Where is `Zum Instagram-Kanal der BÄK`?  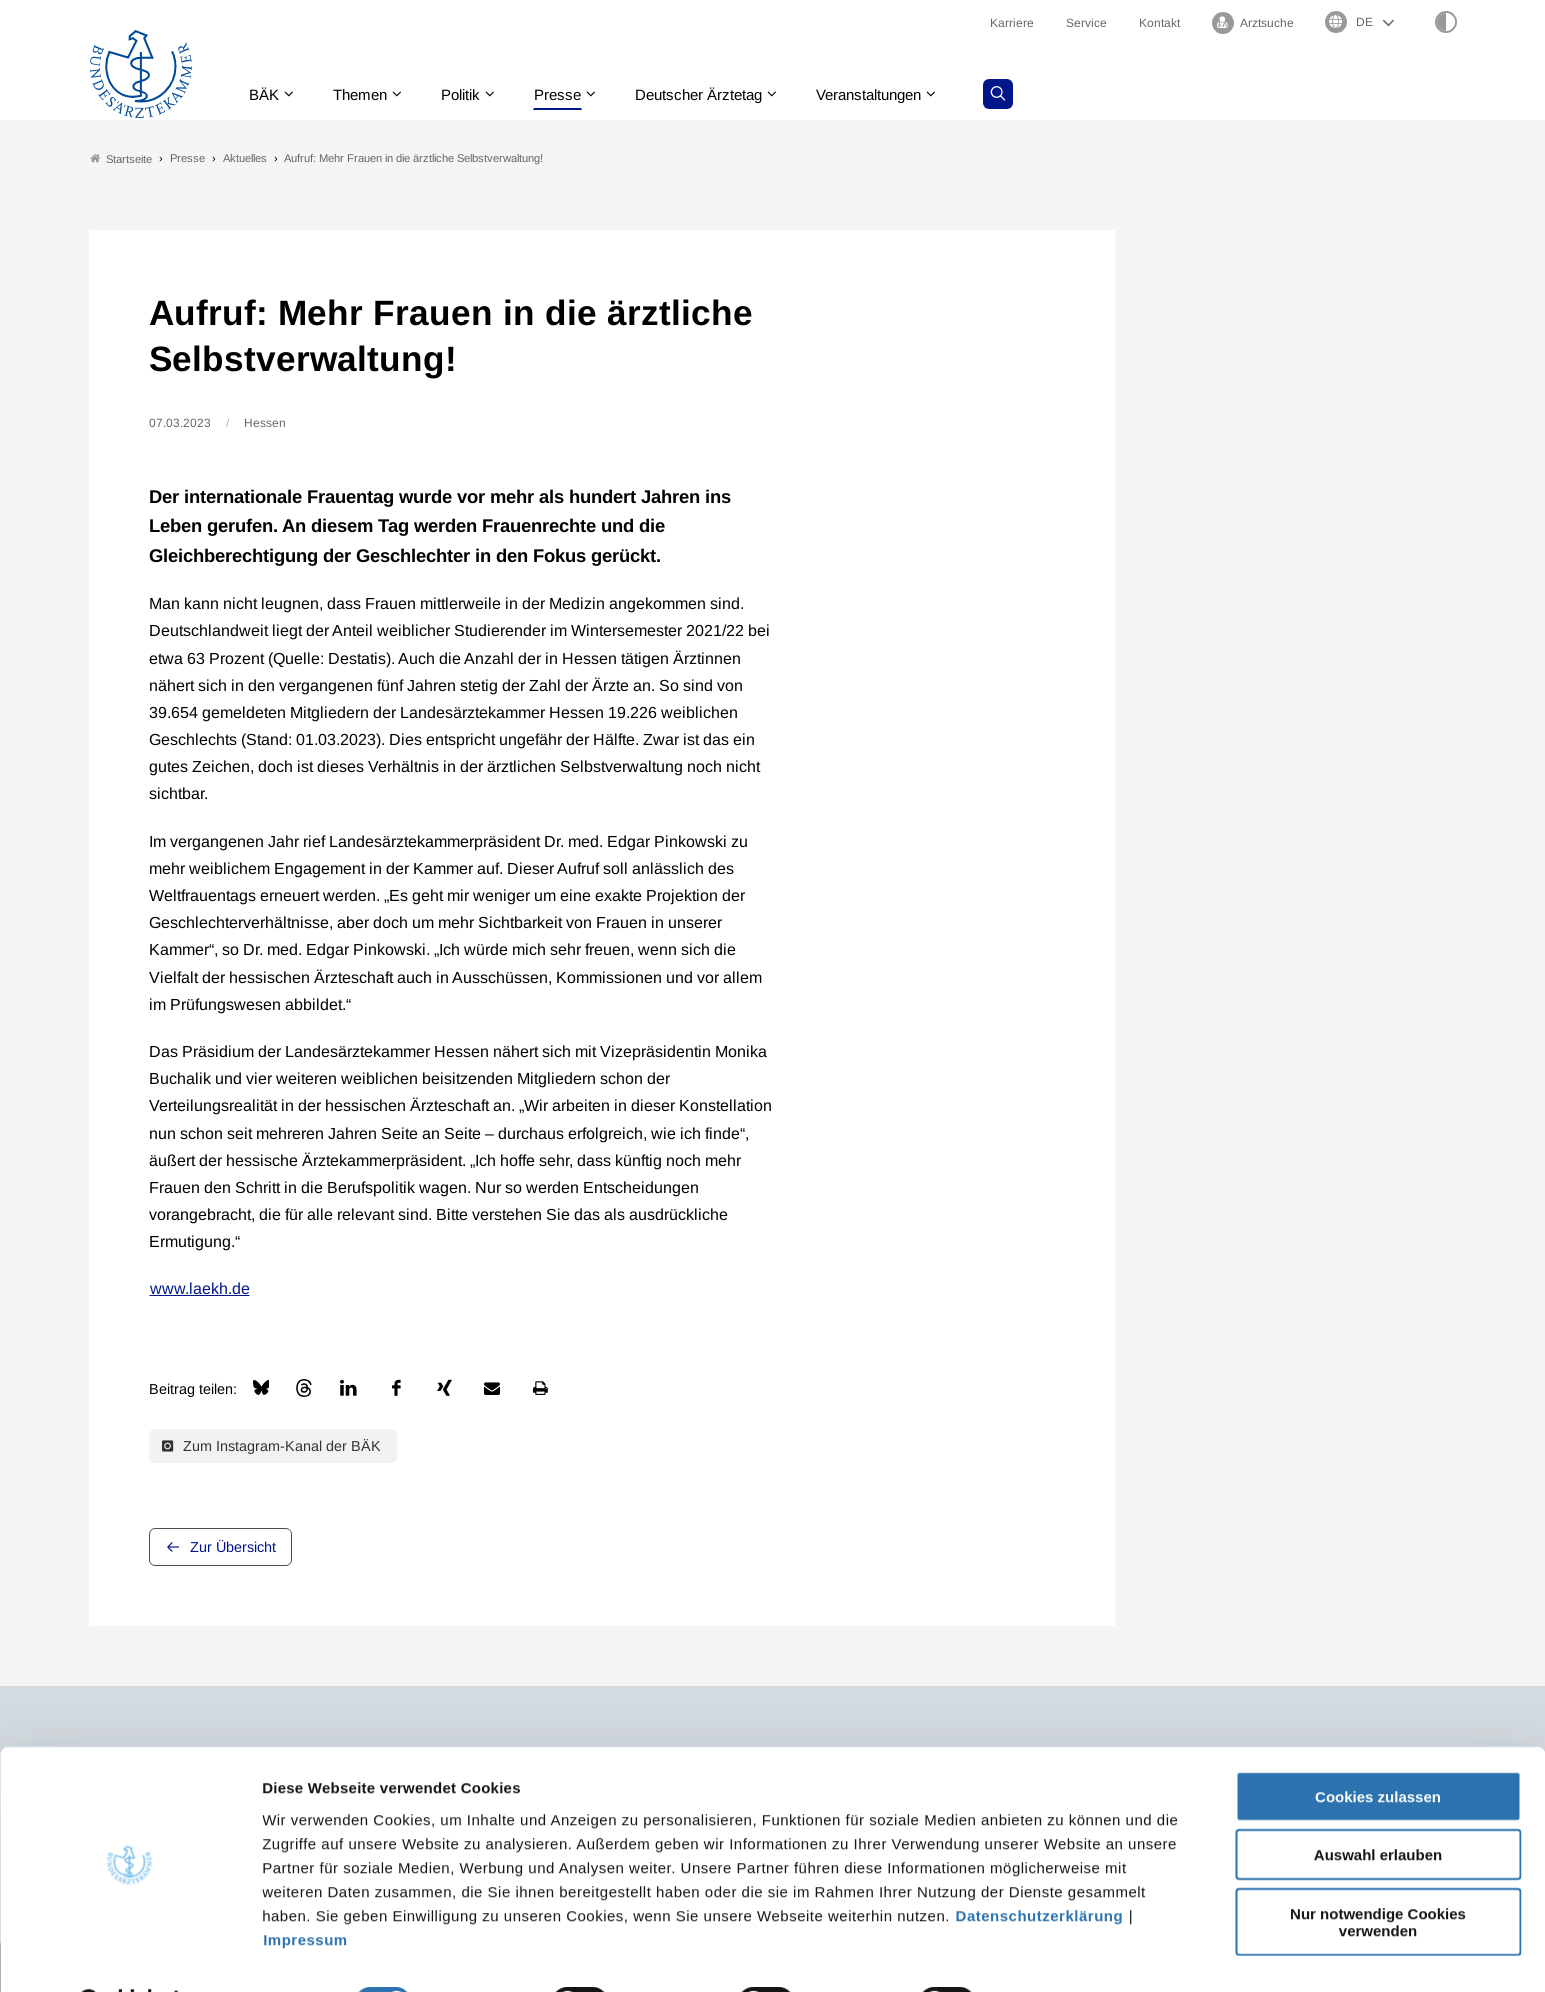 Zum Instagram-Kanal der BÄK is located at coordinates (271, 1446).